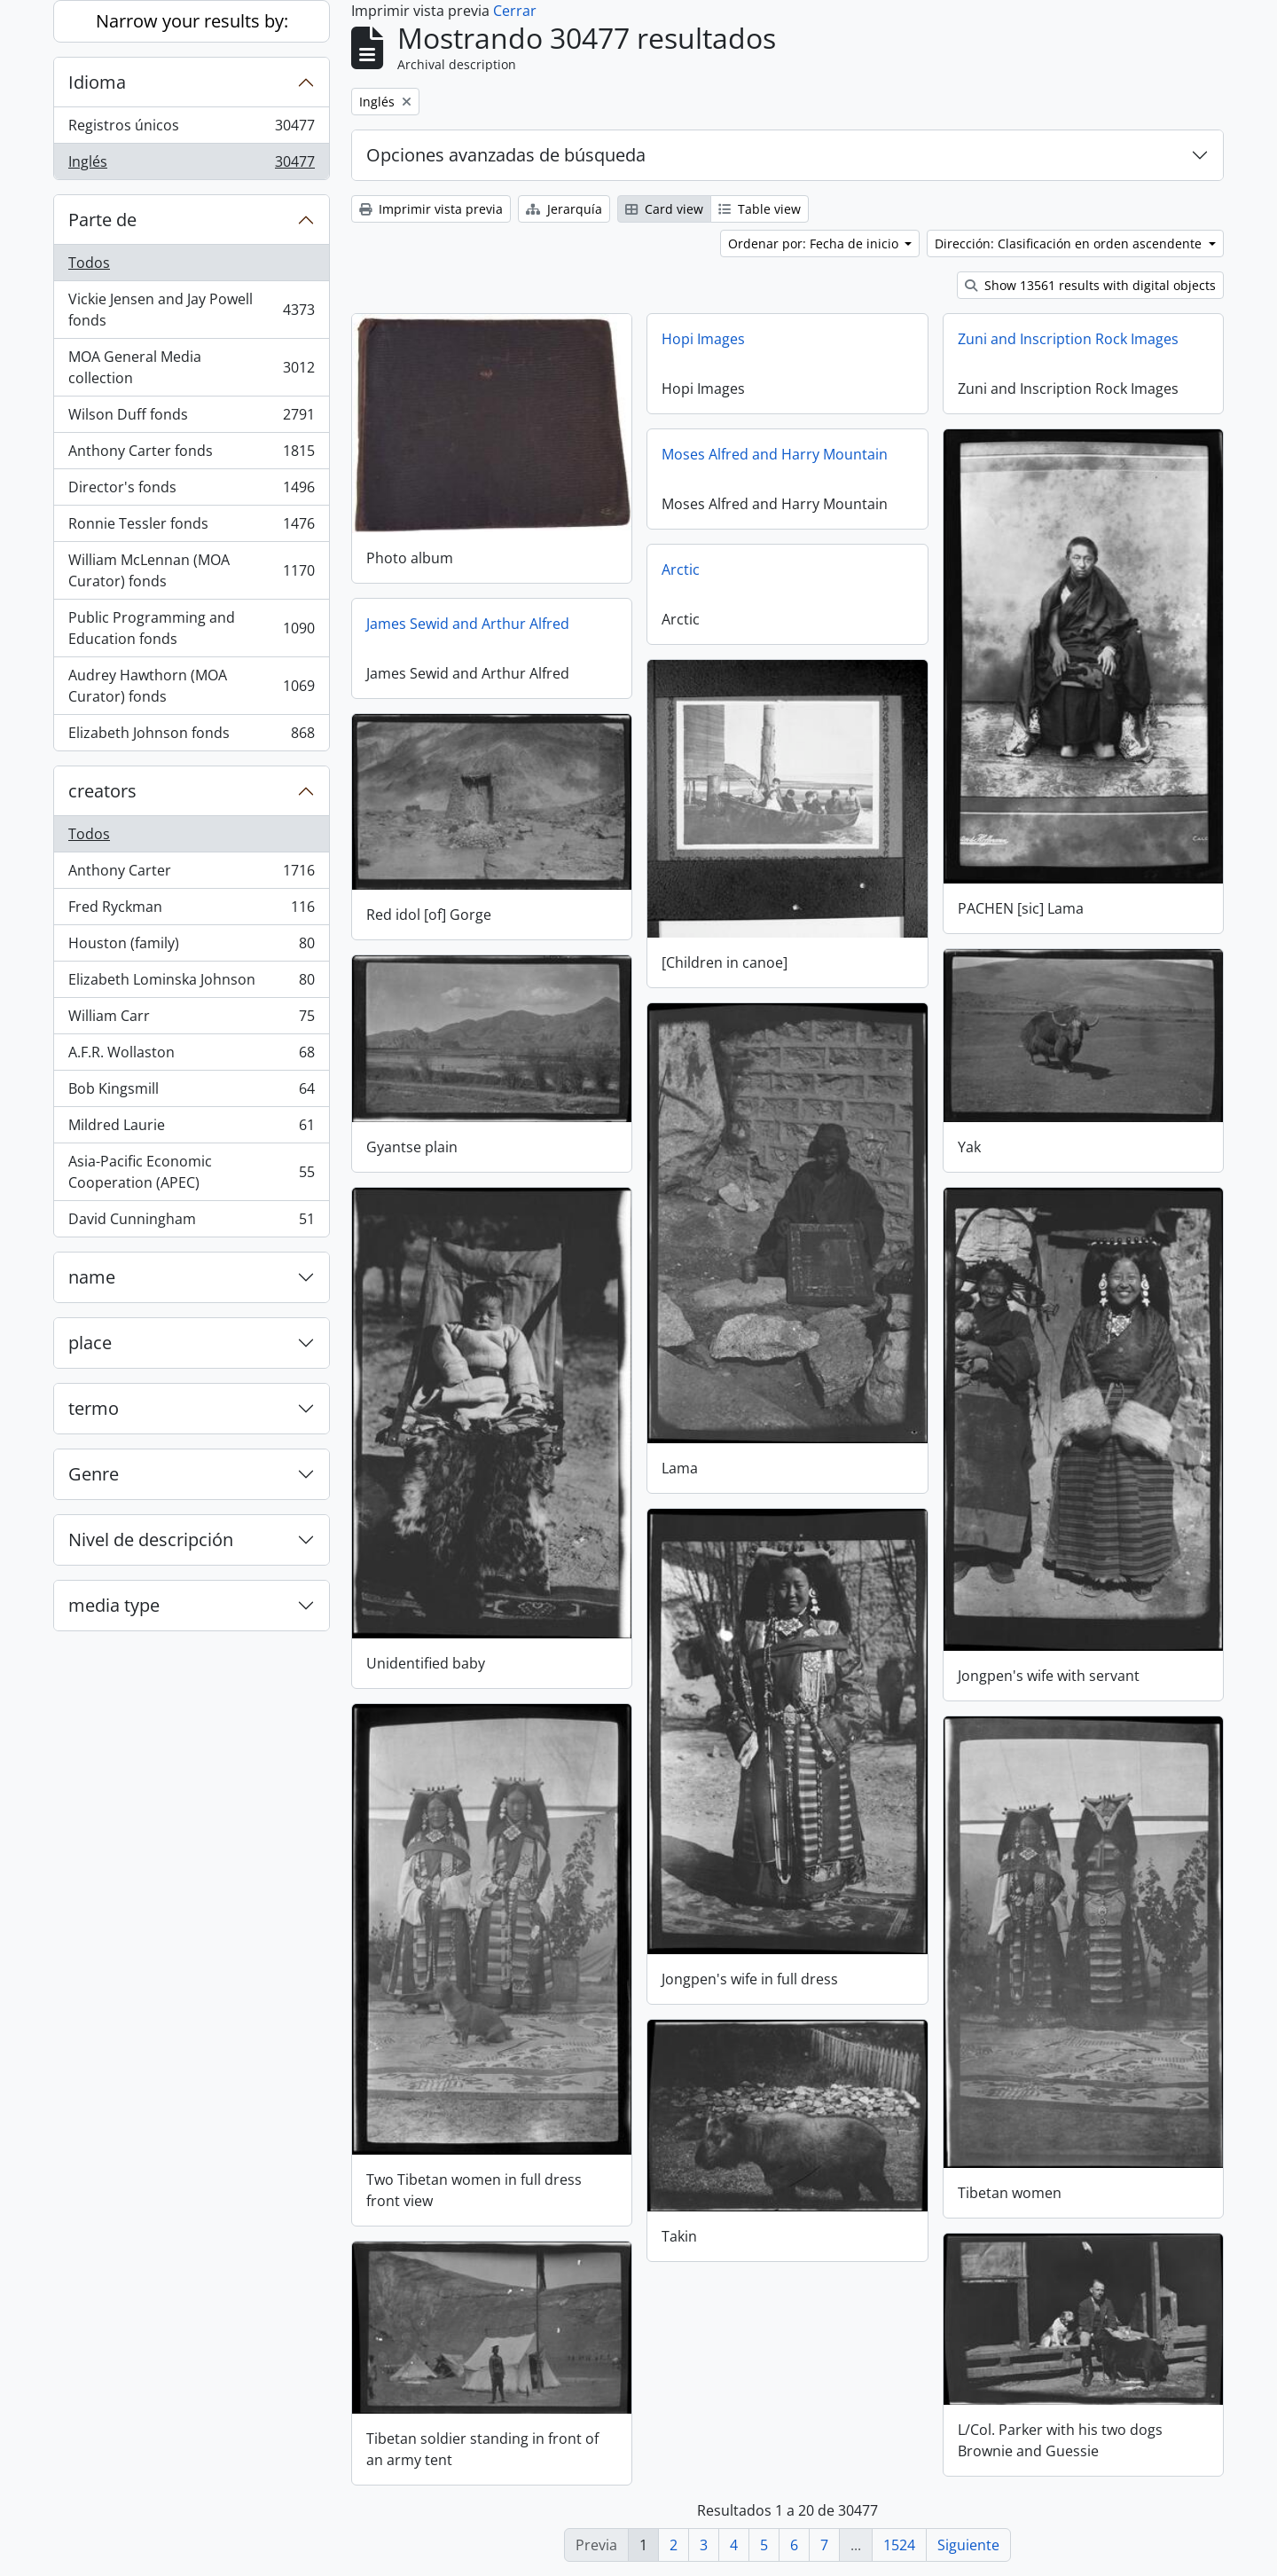 This screenshot has width=1277, height=2576. I want to click on termo, so click(93, 1408).